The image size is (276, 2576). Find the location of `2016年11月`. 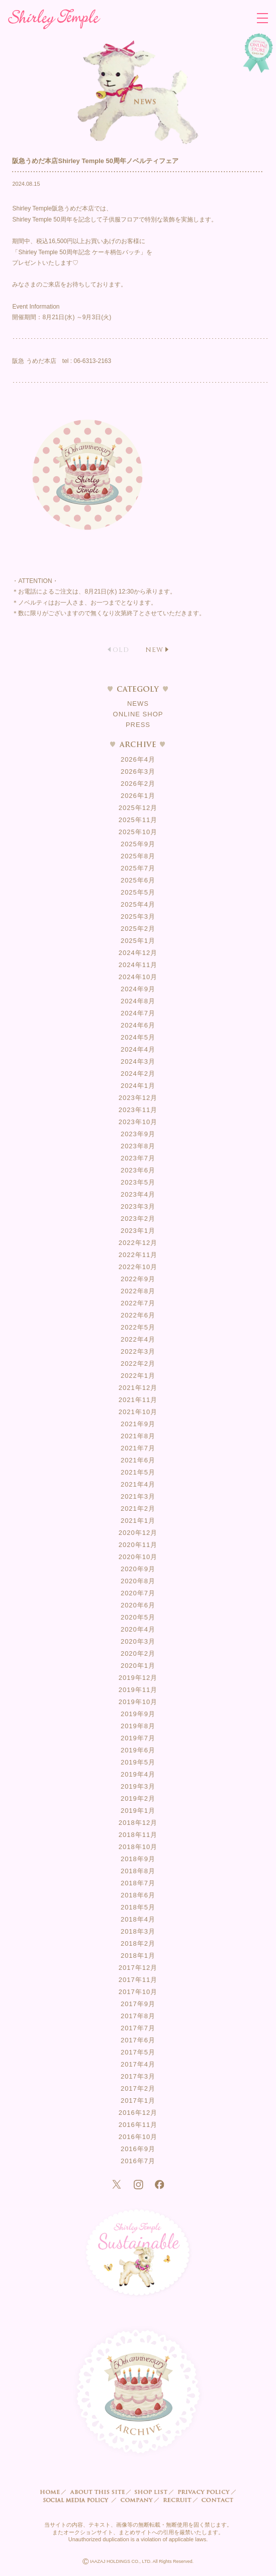

2016年11月 is located at coordinates (138, 2124).